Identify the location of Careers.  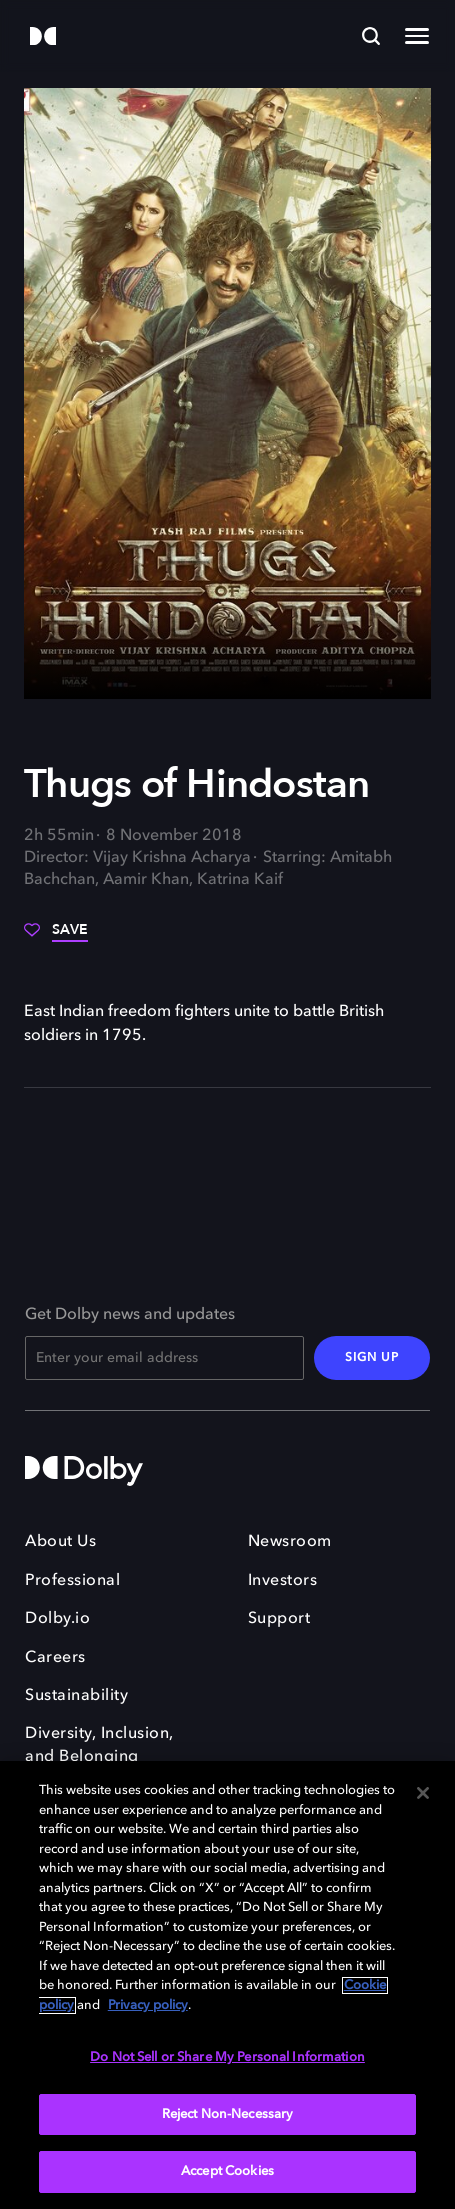
(55, 1658).